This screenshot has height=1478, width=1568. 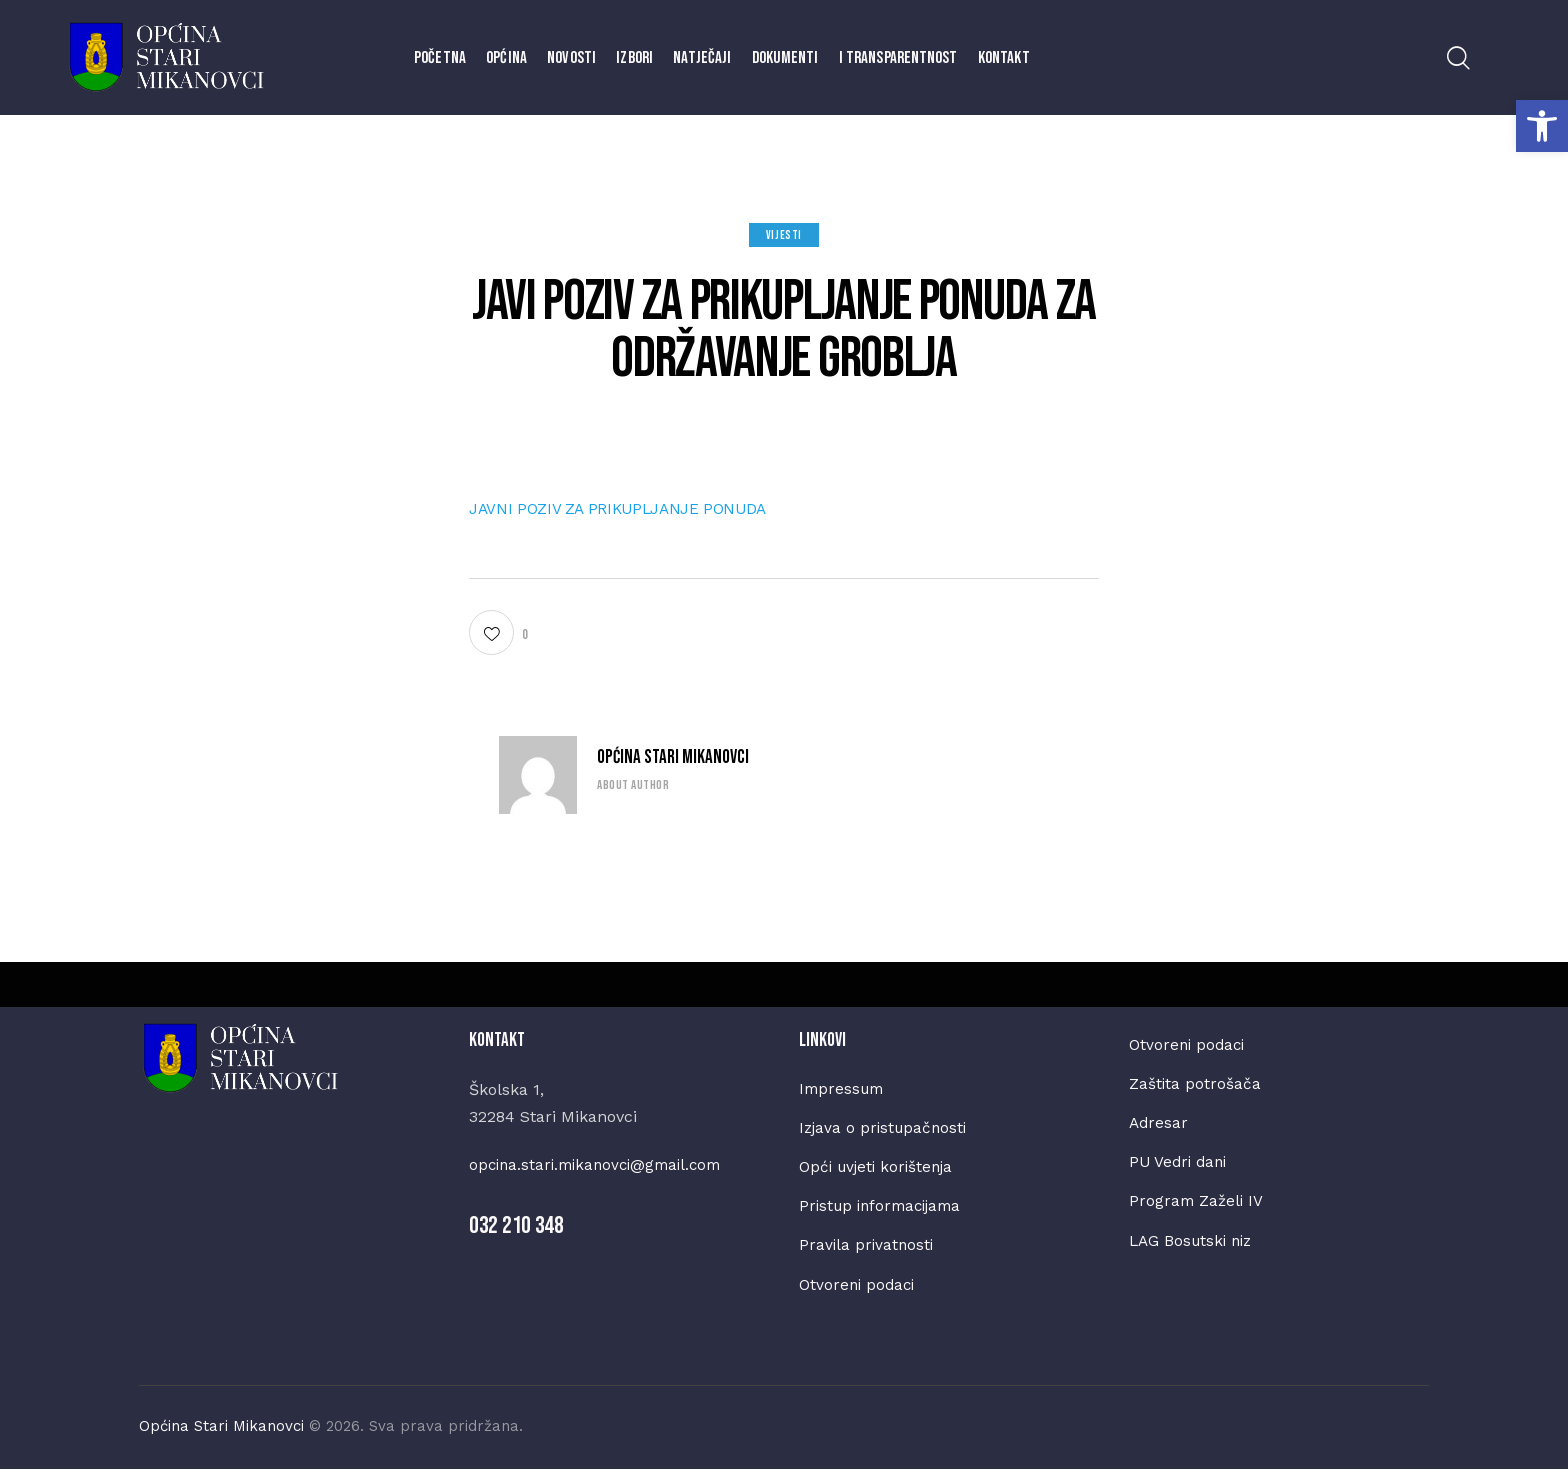 I want to click on JAVNI POZIV ZA PRIKUPLJANJE PONUDA, so click(x=631, y=508).